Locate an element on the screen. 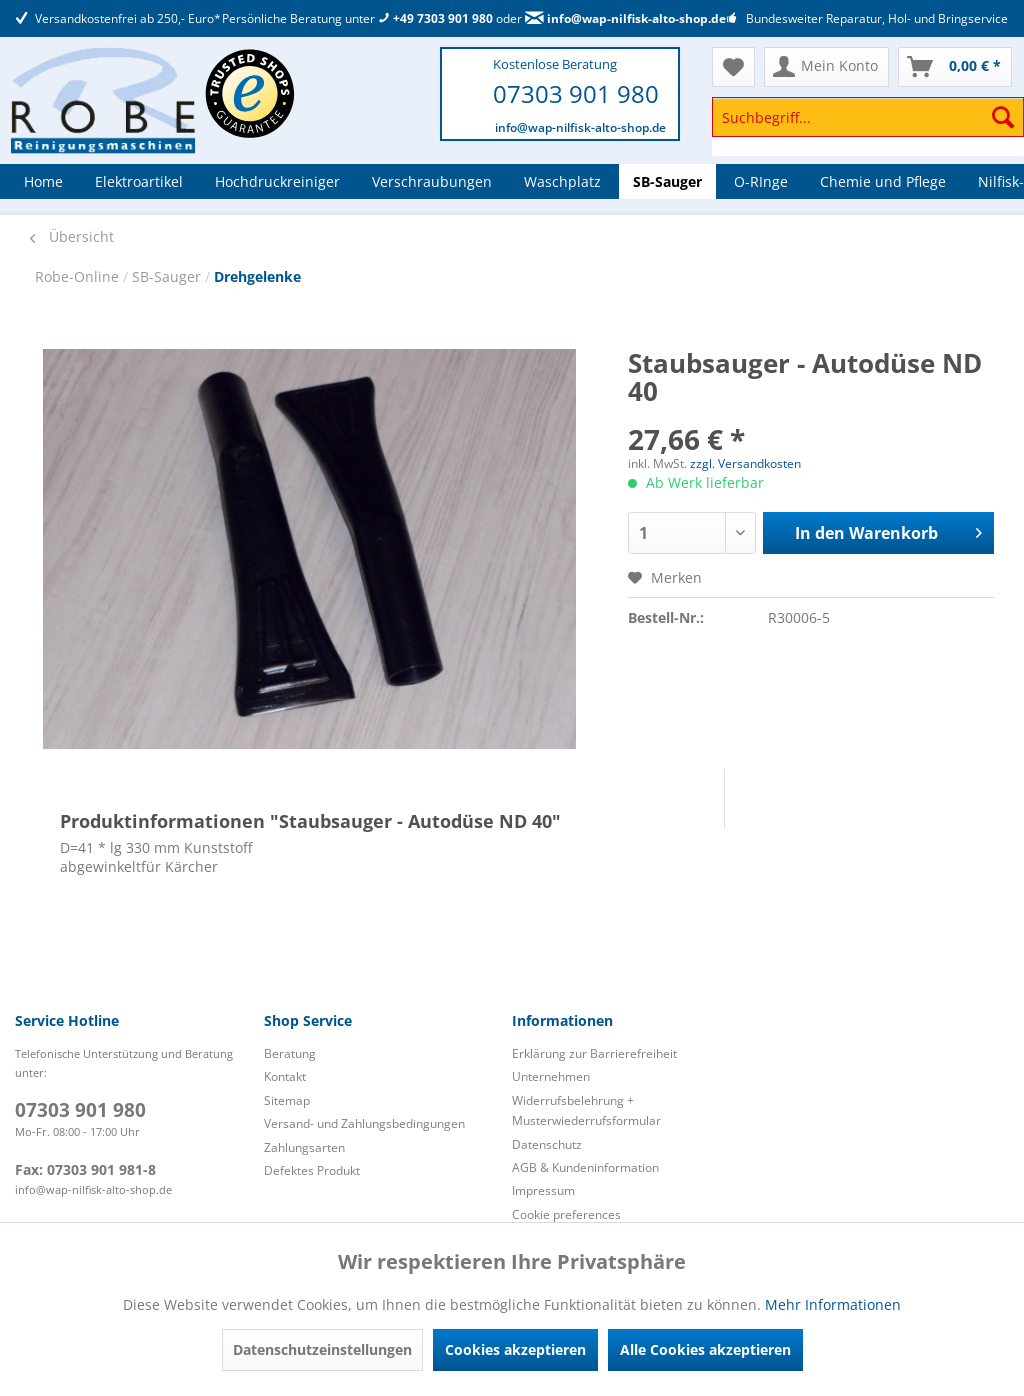  Robe-Online is located at coordinates (79, 276).